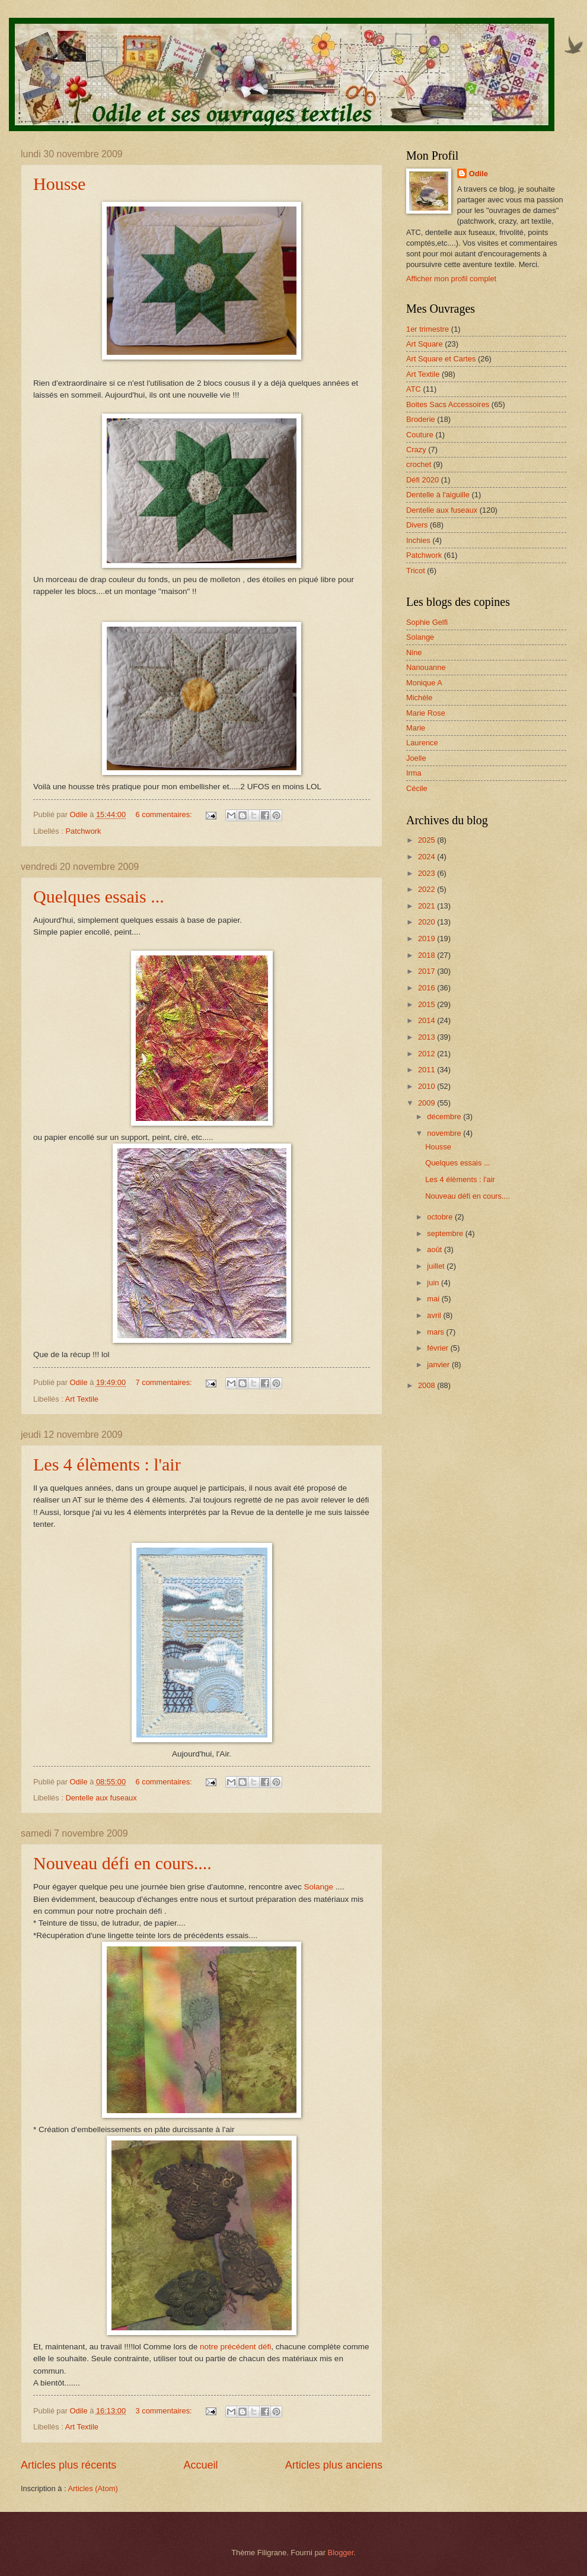 The width and height of the screenshot is (587, 2576). What do you see at coordinates (427, 873) in the screenshot?
I see `2023` at bounding box center [427, 873].